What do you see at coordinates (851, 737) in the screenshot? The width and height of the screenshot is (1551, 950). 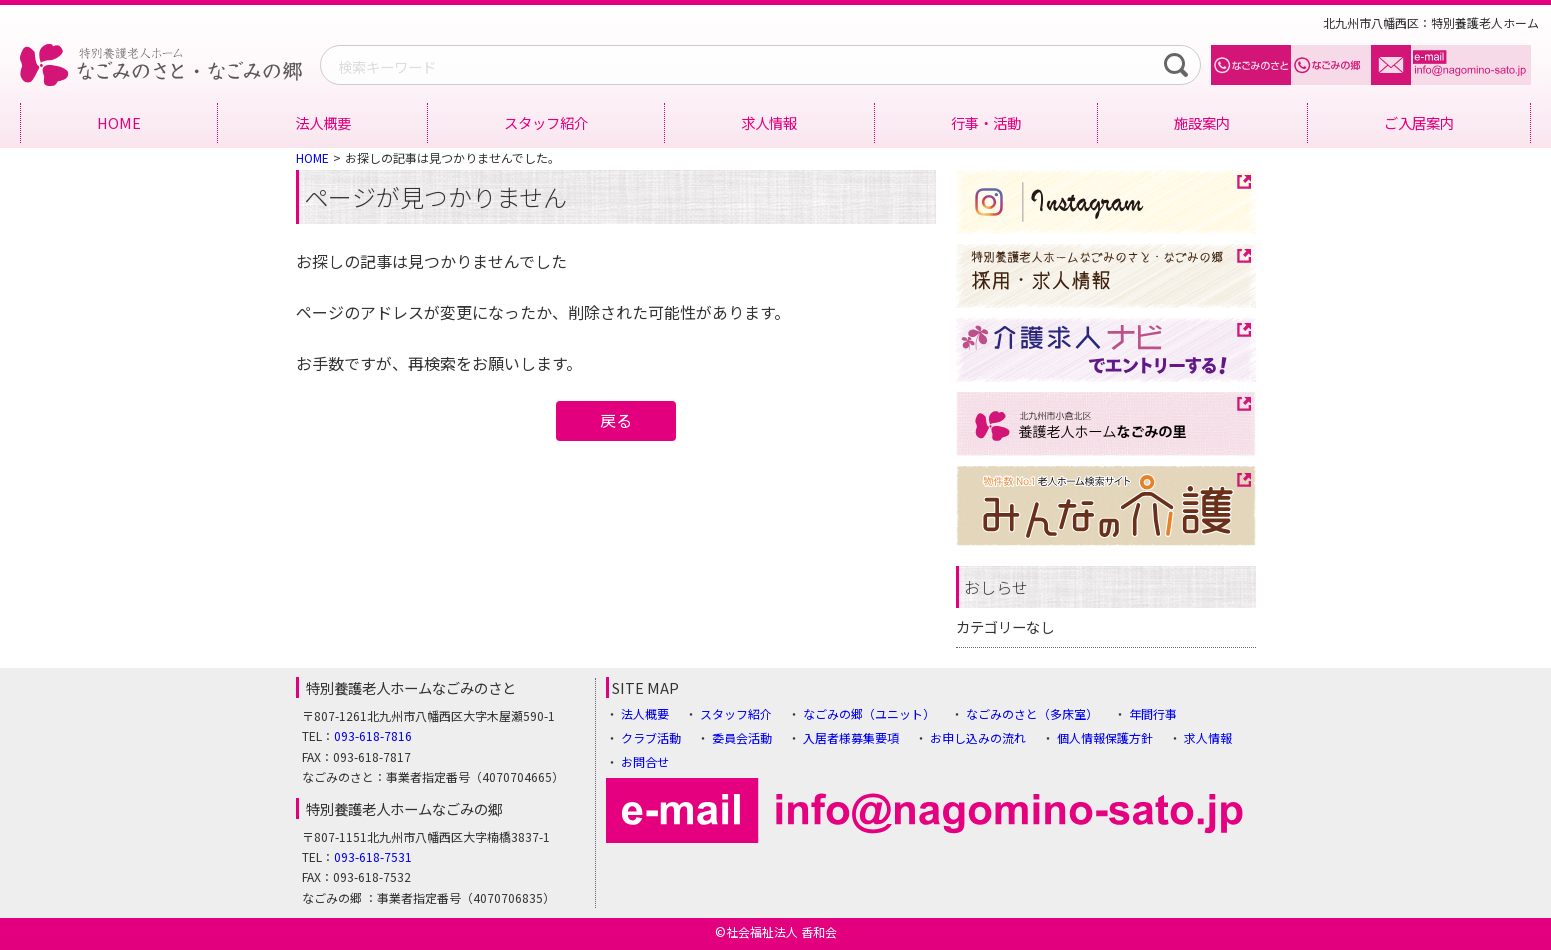 I see `入居者様募集要項` at bounding box center [851, 737].